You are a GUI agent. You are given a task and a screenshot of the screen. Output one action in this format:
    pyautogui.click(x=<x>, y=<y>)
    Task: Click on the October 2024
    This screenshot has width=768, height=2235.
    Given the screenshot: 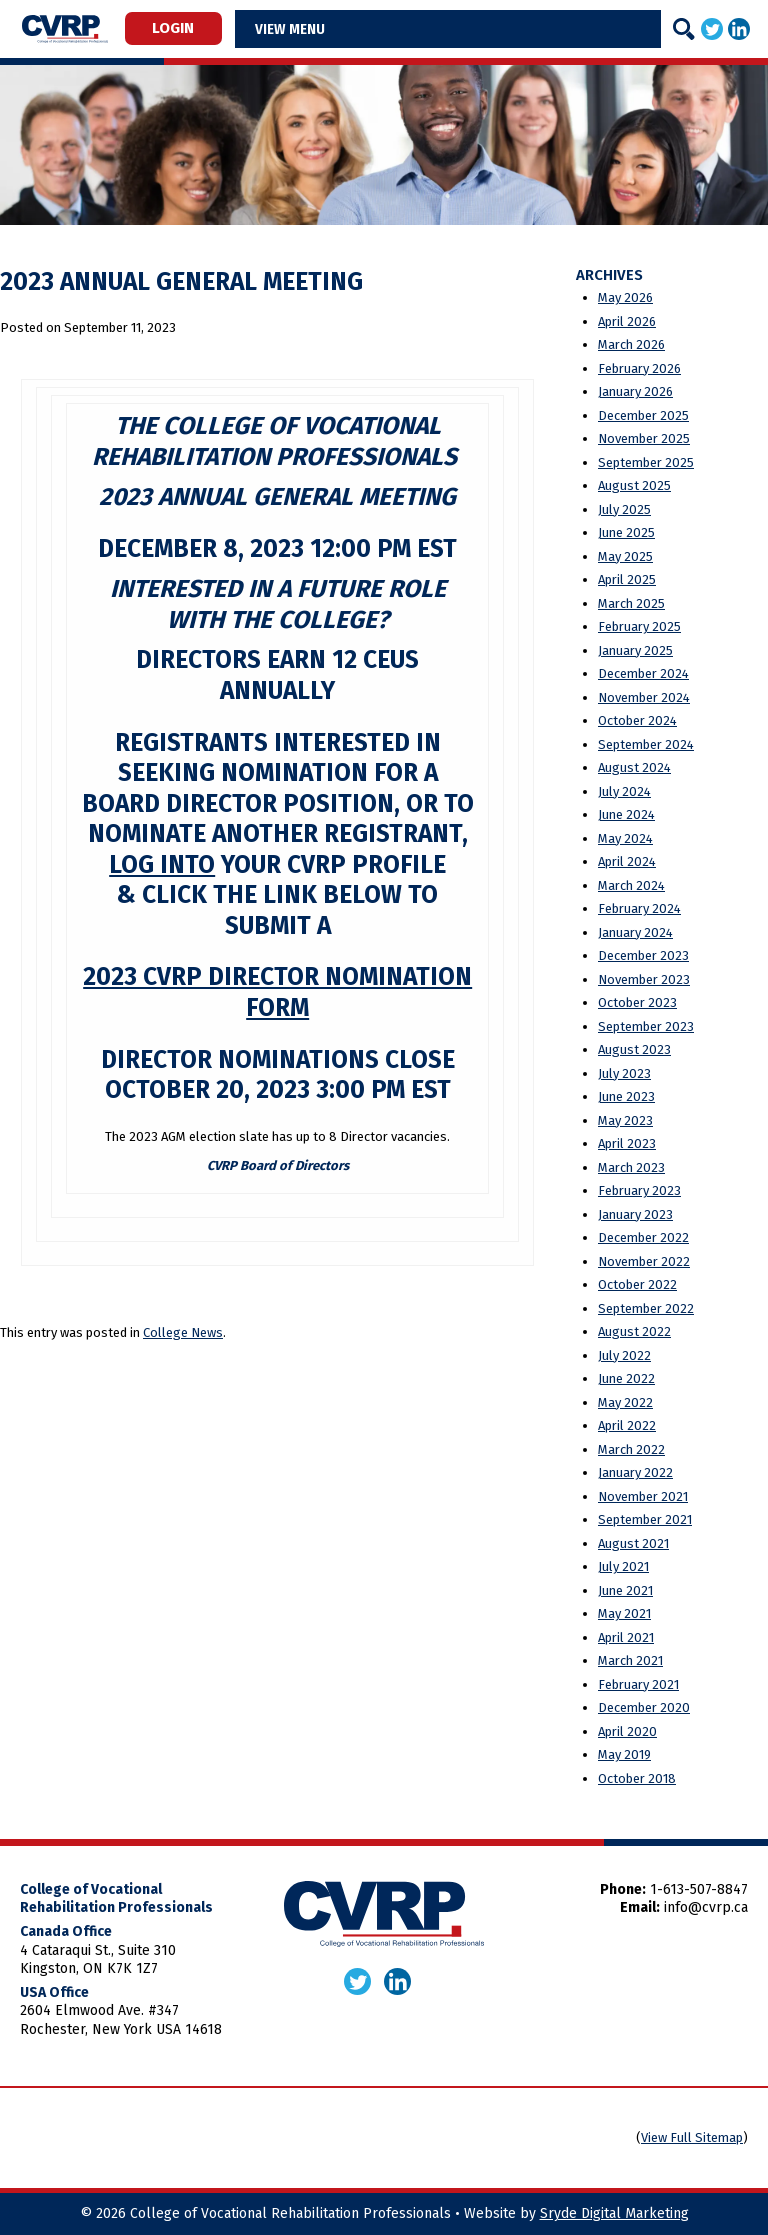 What is the action you would take?
    pyautogui.click(x=637, y=720)
    